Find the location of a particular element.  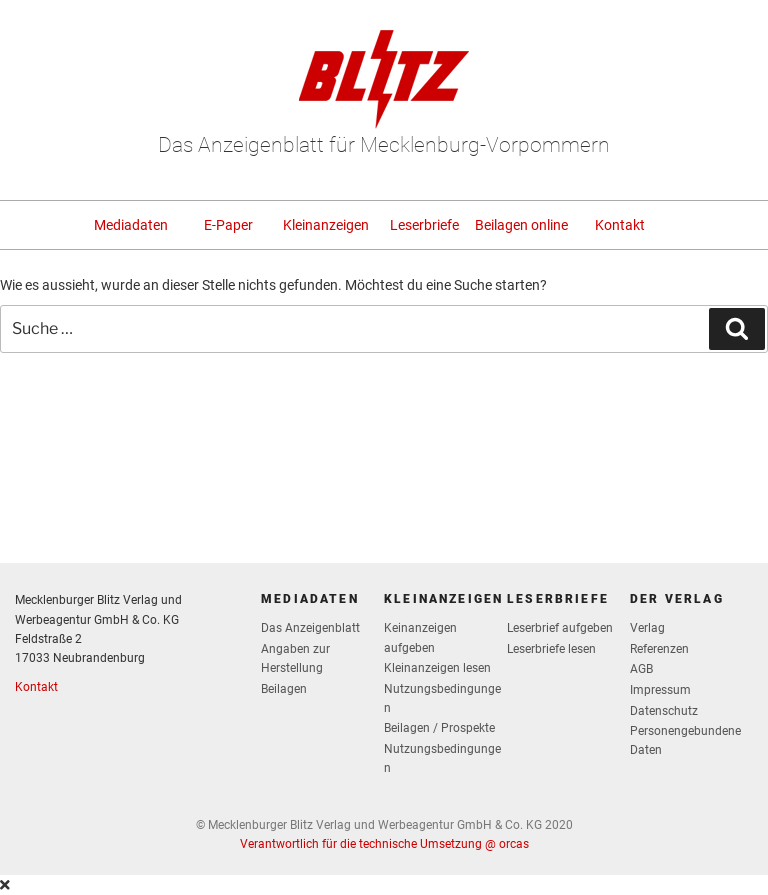

Referenzen is located at coordinates (659, 649).